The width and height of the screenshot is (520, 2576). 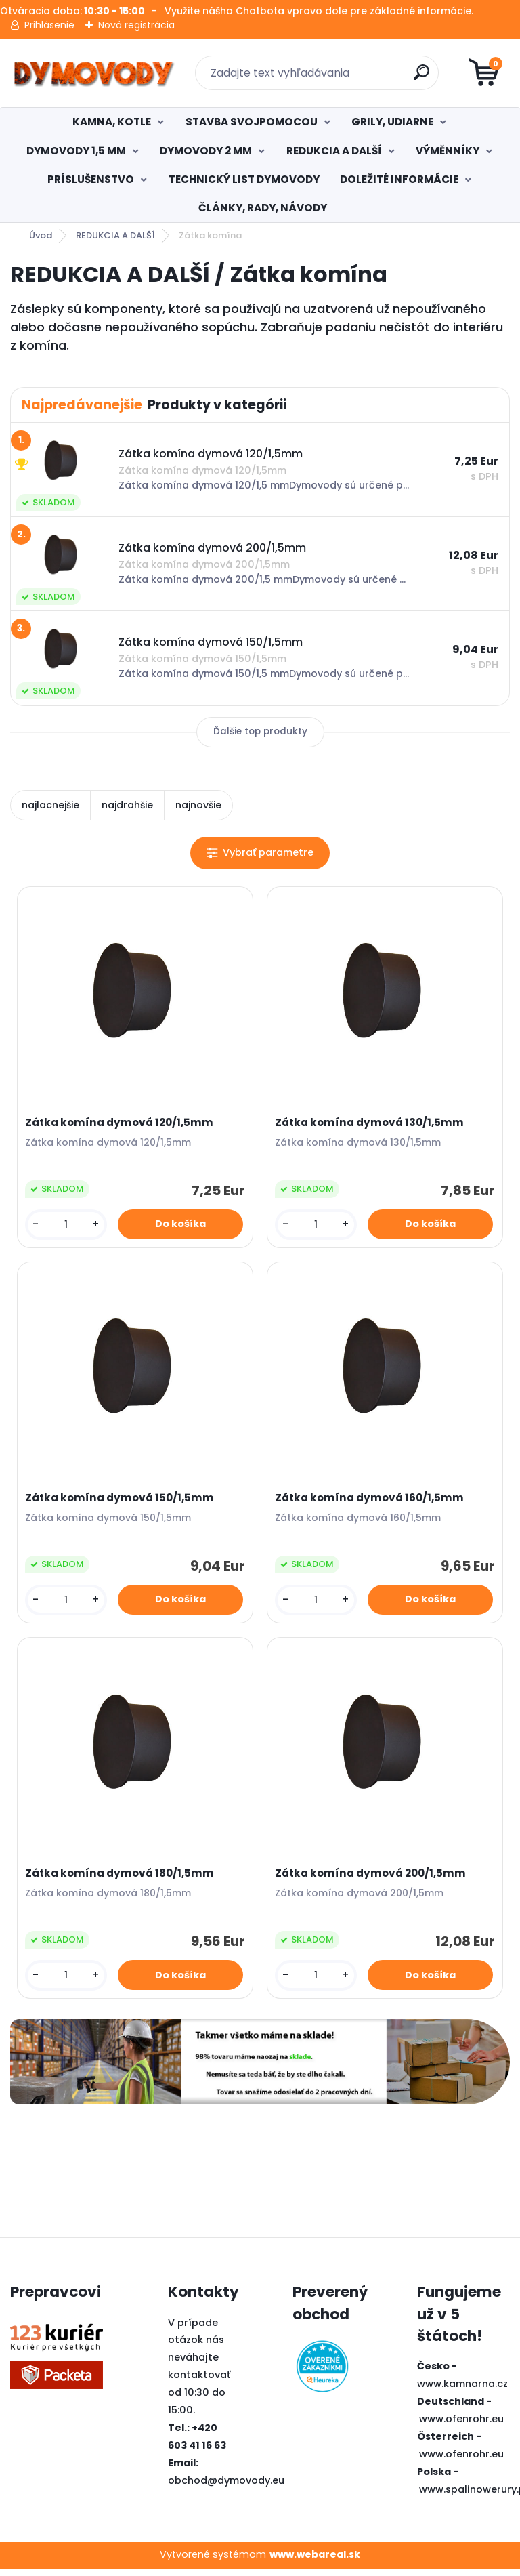 What do you see at coordinates (136, 25) in the screenshot?
I see `Nová registrácia` at bounding box center [136, 25].